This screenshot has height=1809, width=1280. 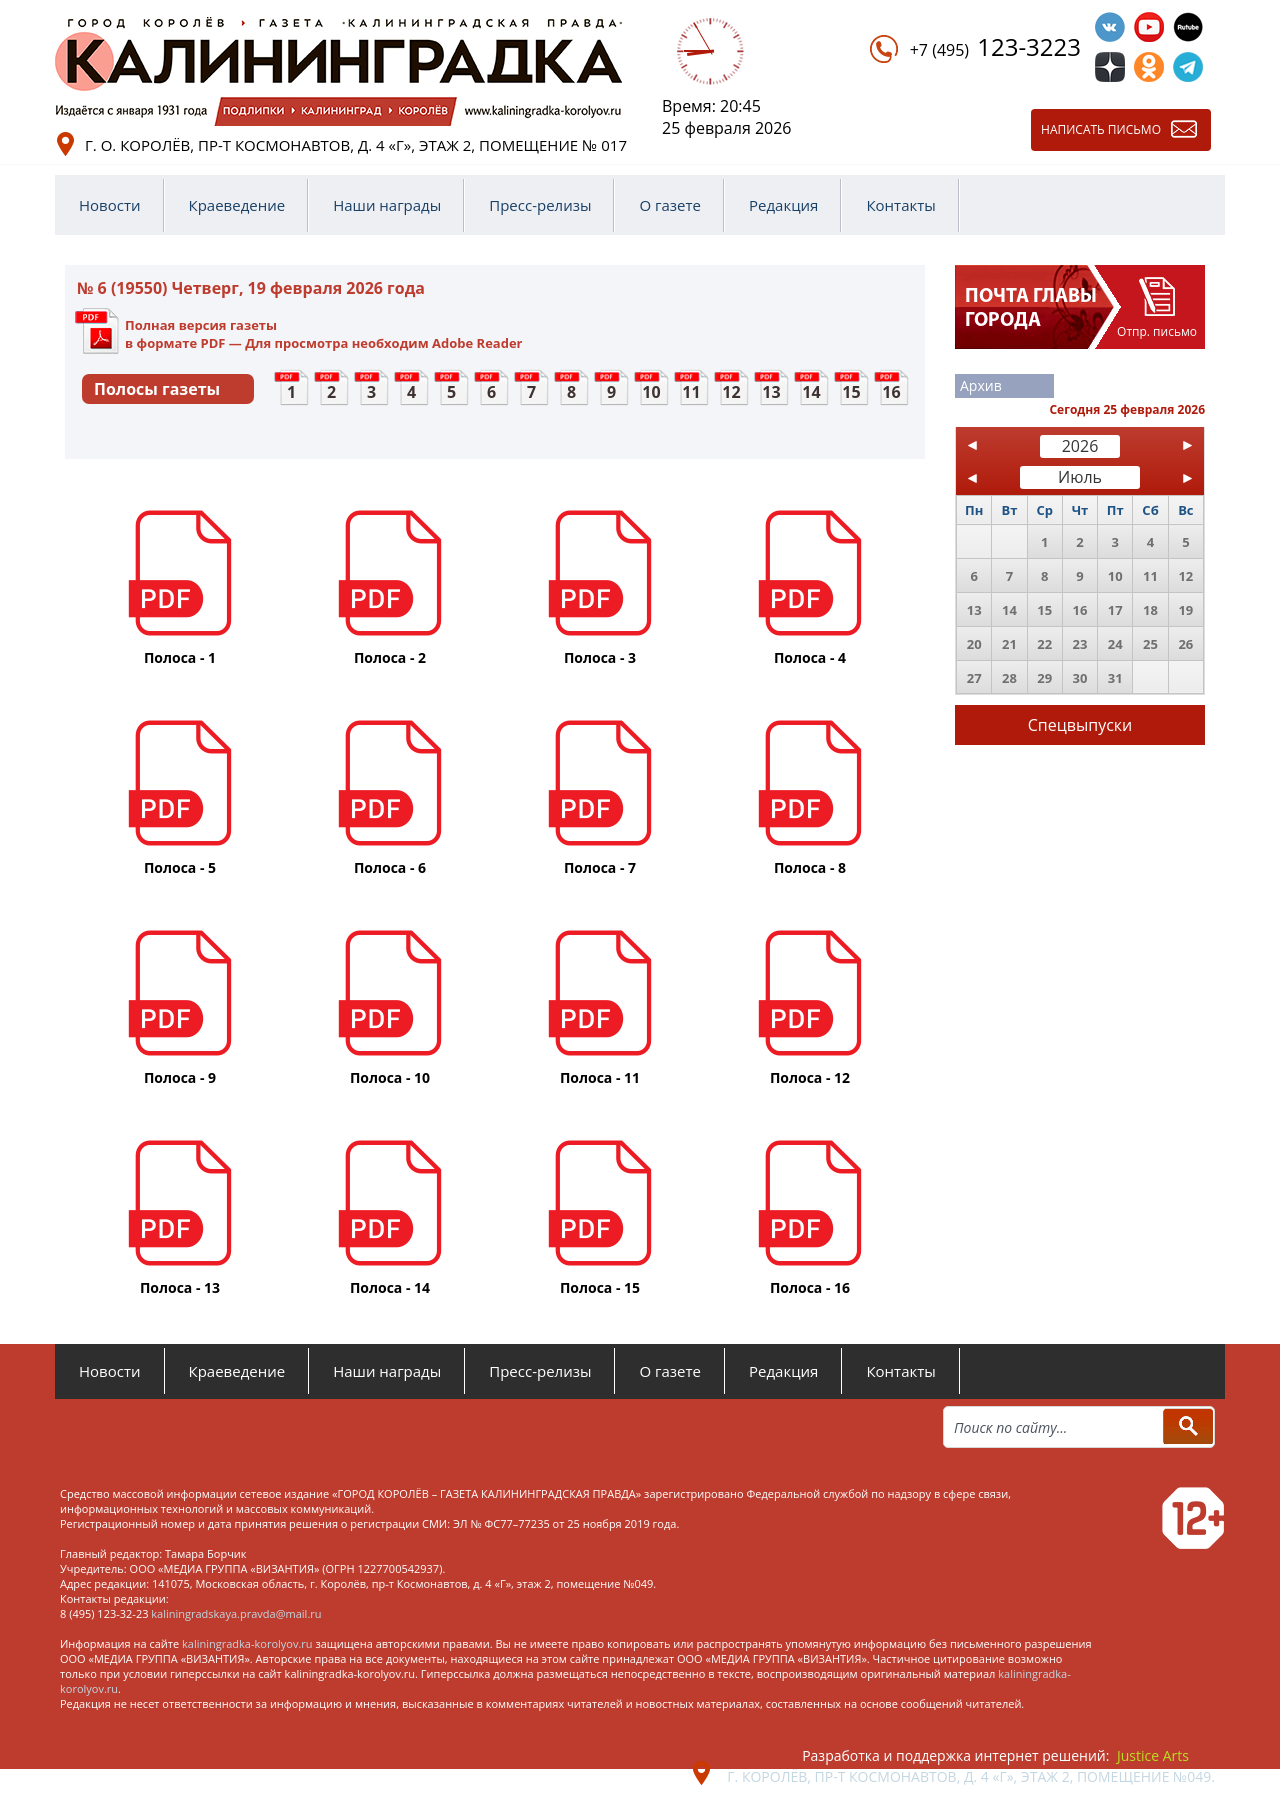 I want to click on 19, so click(x=1185, y=610).